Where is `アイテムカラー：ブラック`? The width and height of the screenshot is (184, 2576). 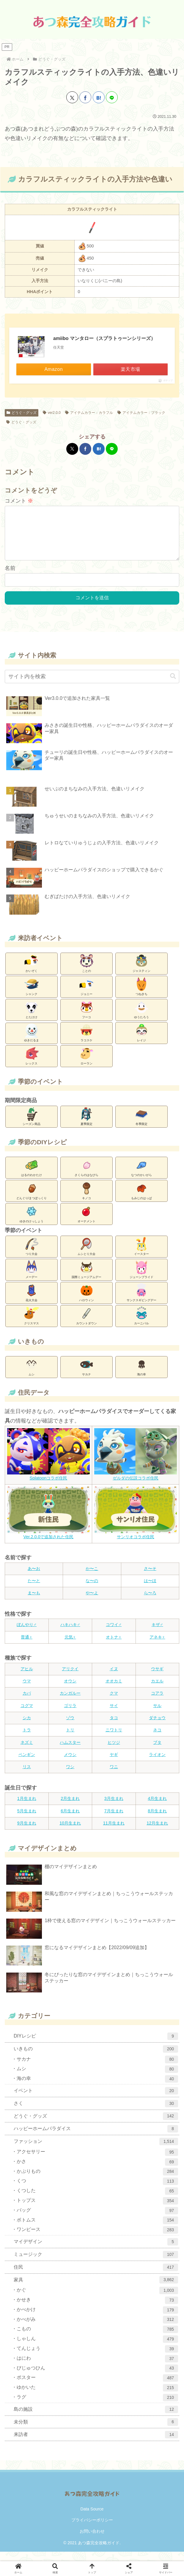 アイテムカラー：ブラック is located at coordinates (141, 413).